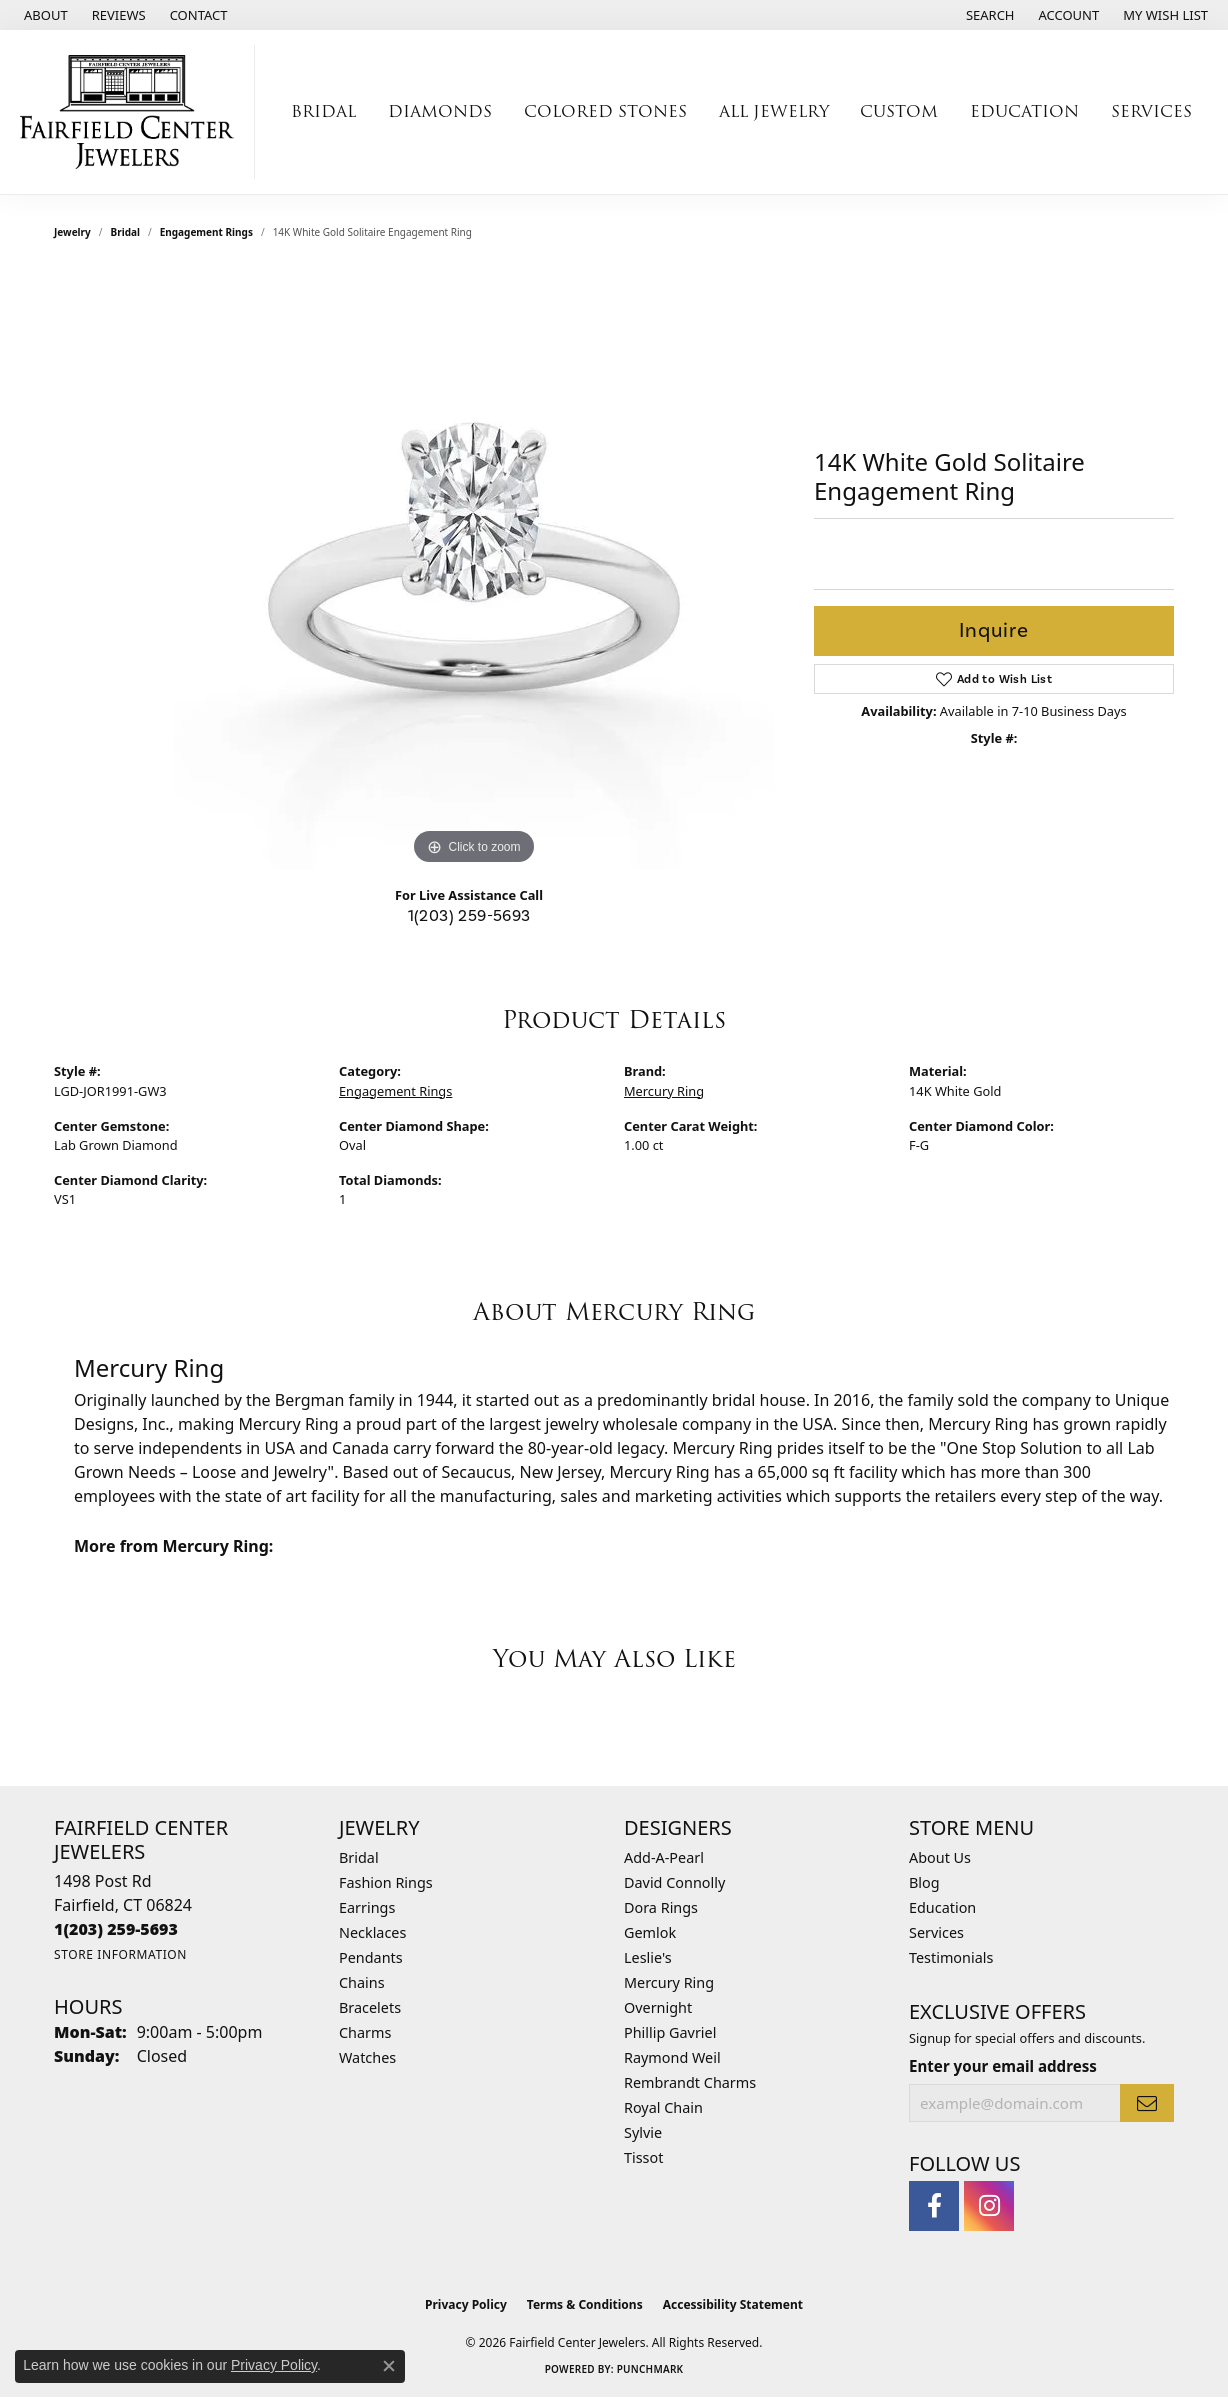 The height and width of the screenshot is (2398, 1228). Describe the element at coordinates (466, 2304) in the screenshot. I see `Privacy Policy` at that location.